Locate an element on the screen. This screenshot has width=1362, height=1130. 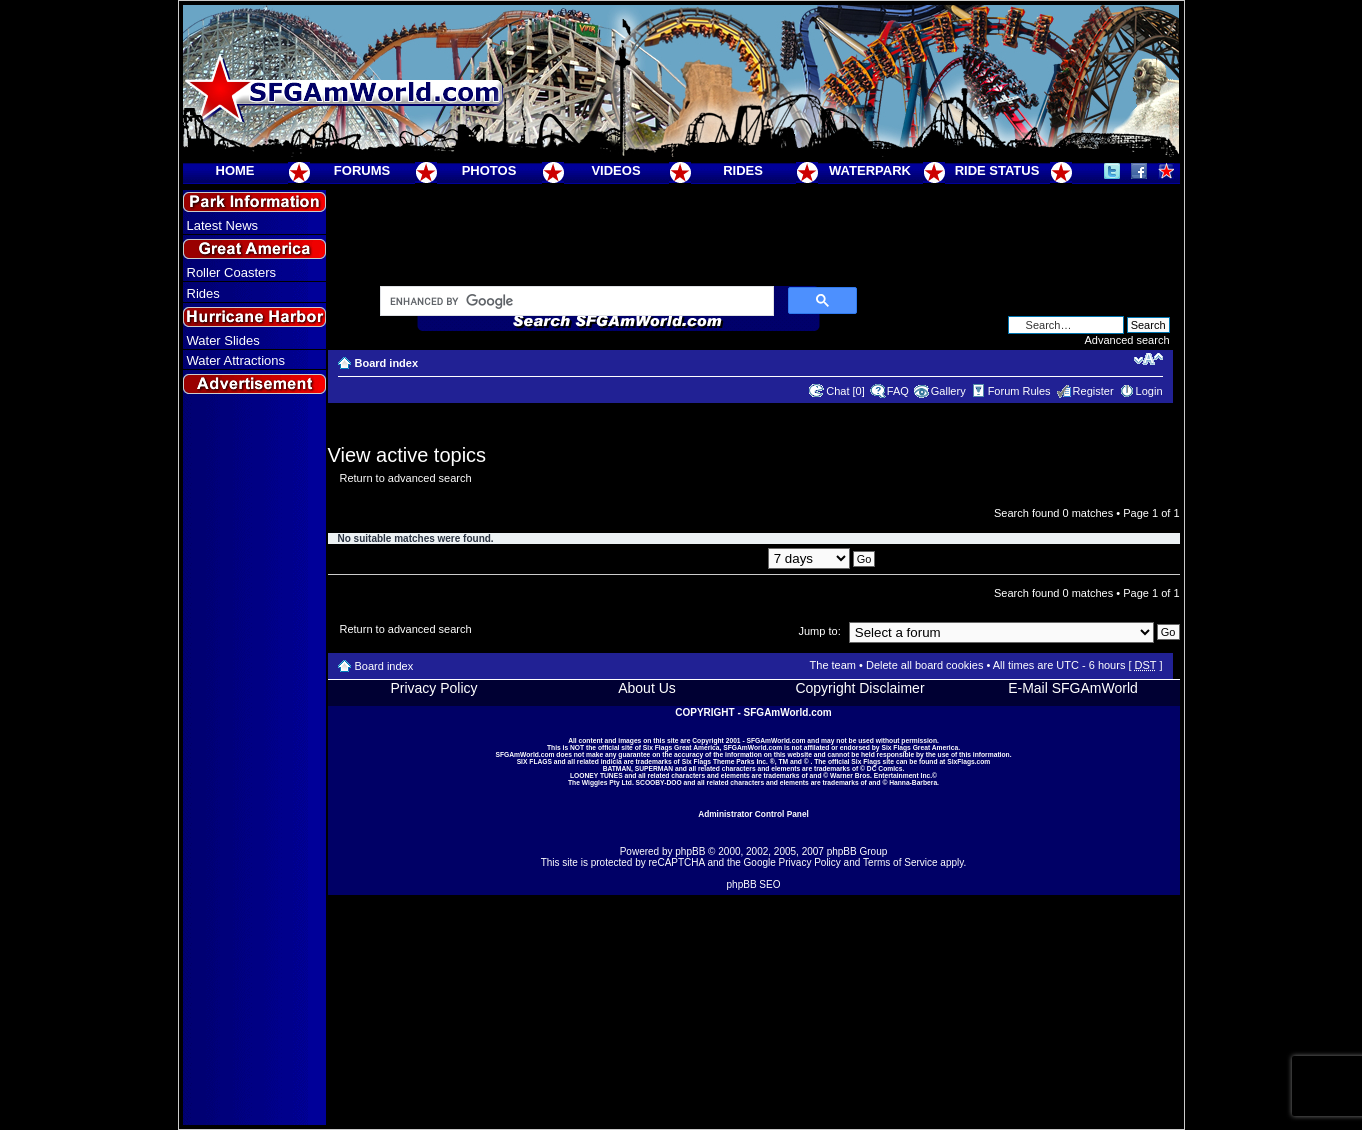
VIDEOS is located at coordinates (615, 170).